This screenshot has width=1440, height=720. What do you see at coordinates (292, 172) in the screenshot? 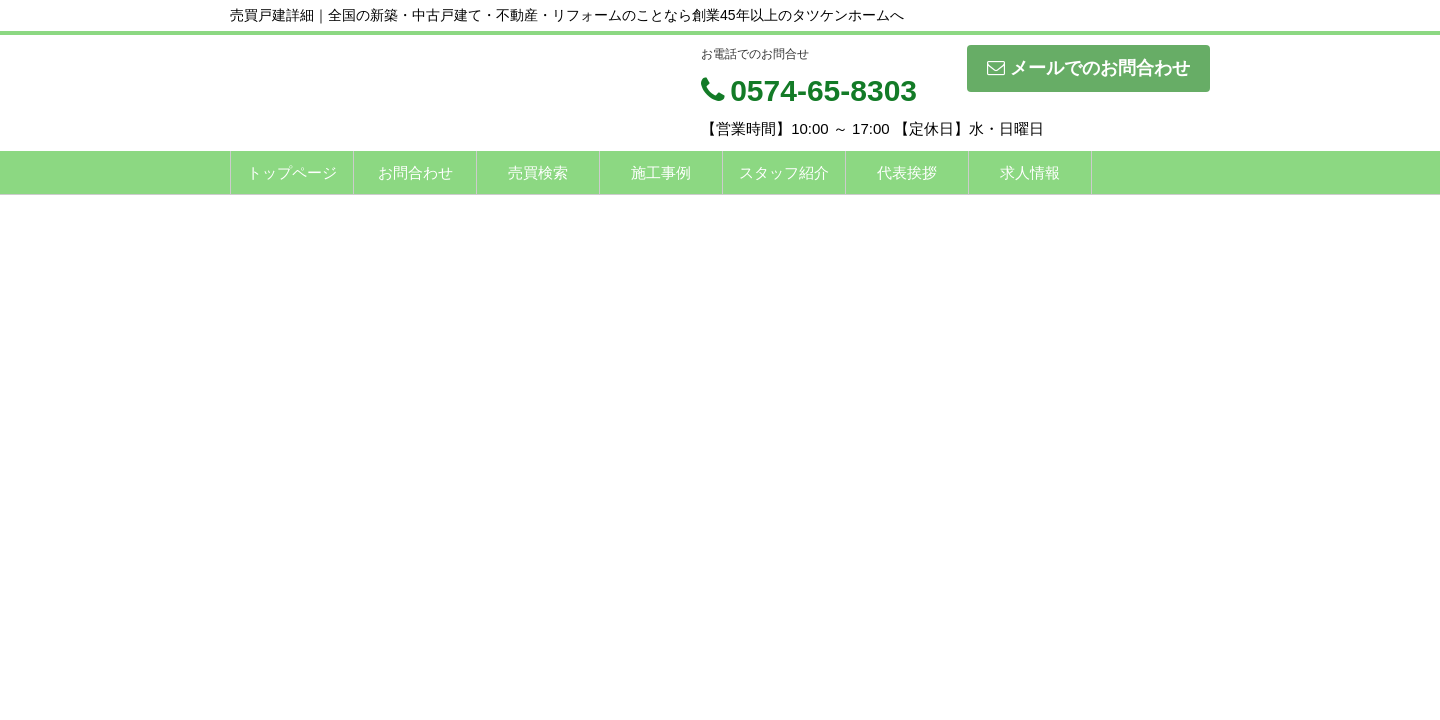
I see `トップページ` at bounding box center [292, 172].